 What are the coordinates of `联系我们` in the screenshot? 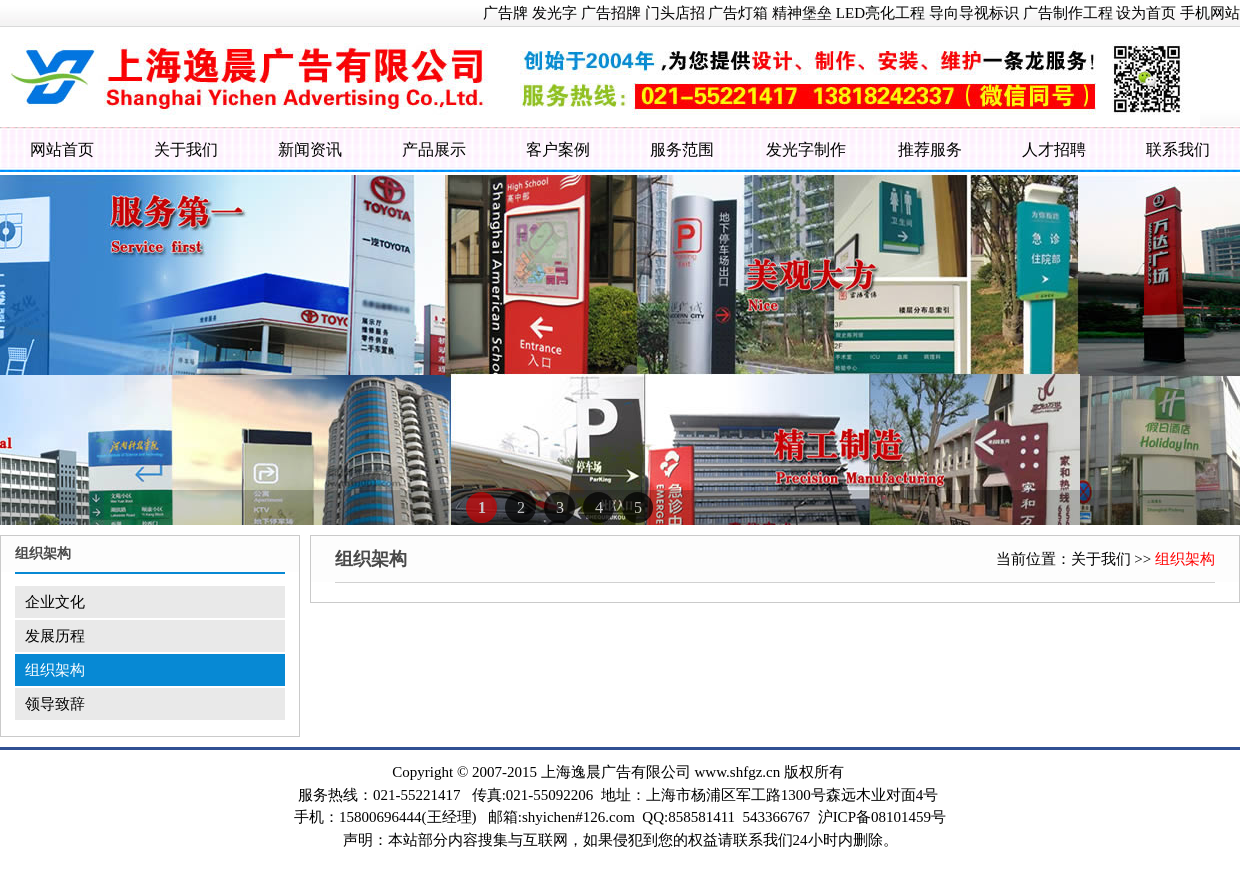 It's located at (1178, 149).